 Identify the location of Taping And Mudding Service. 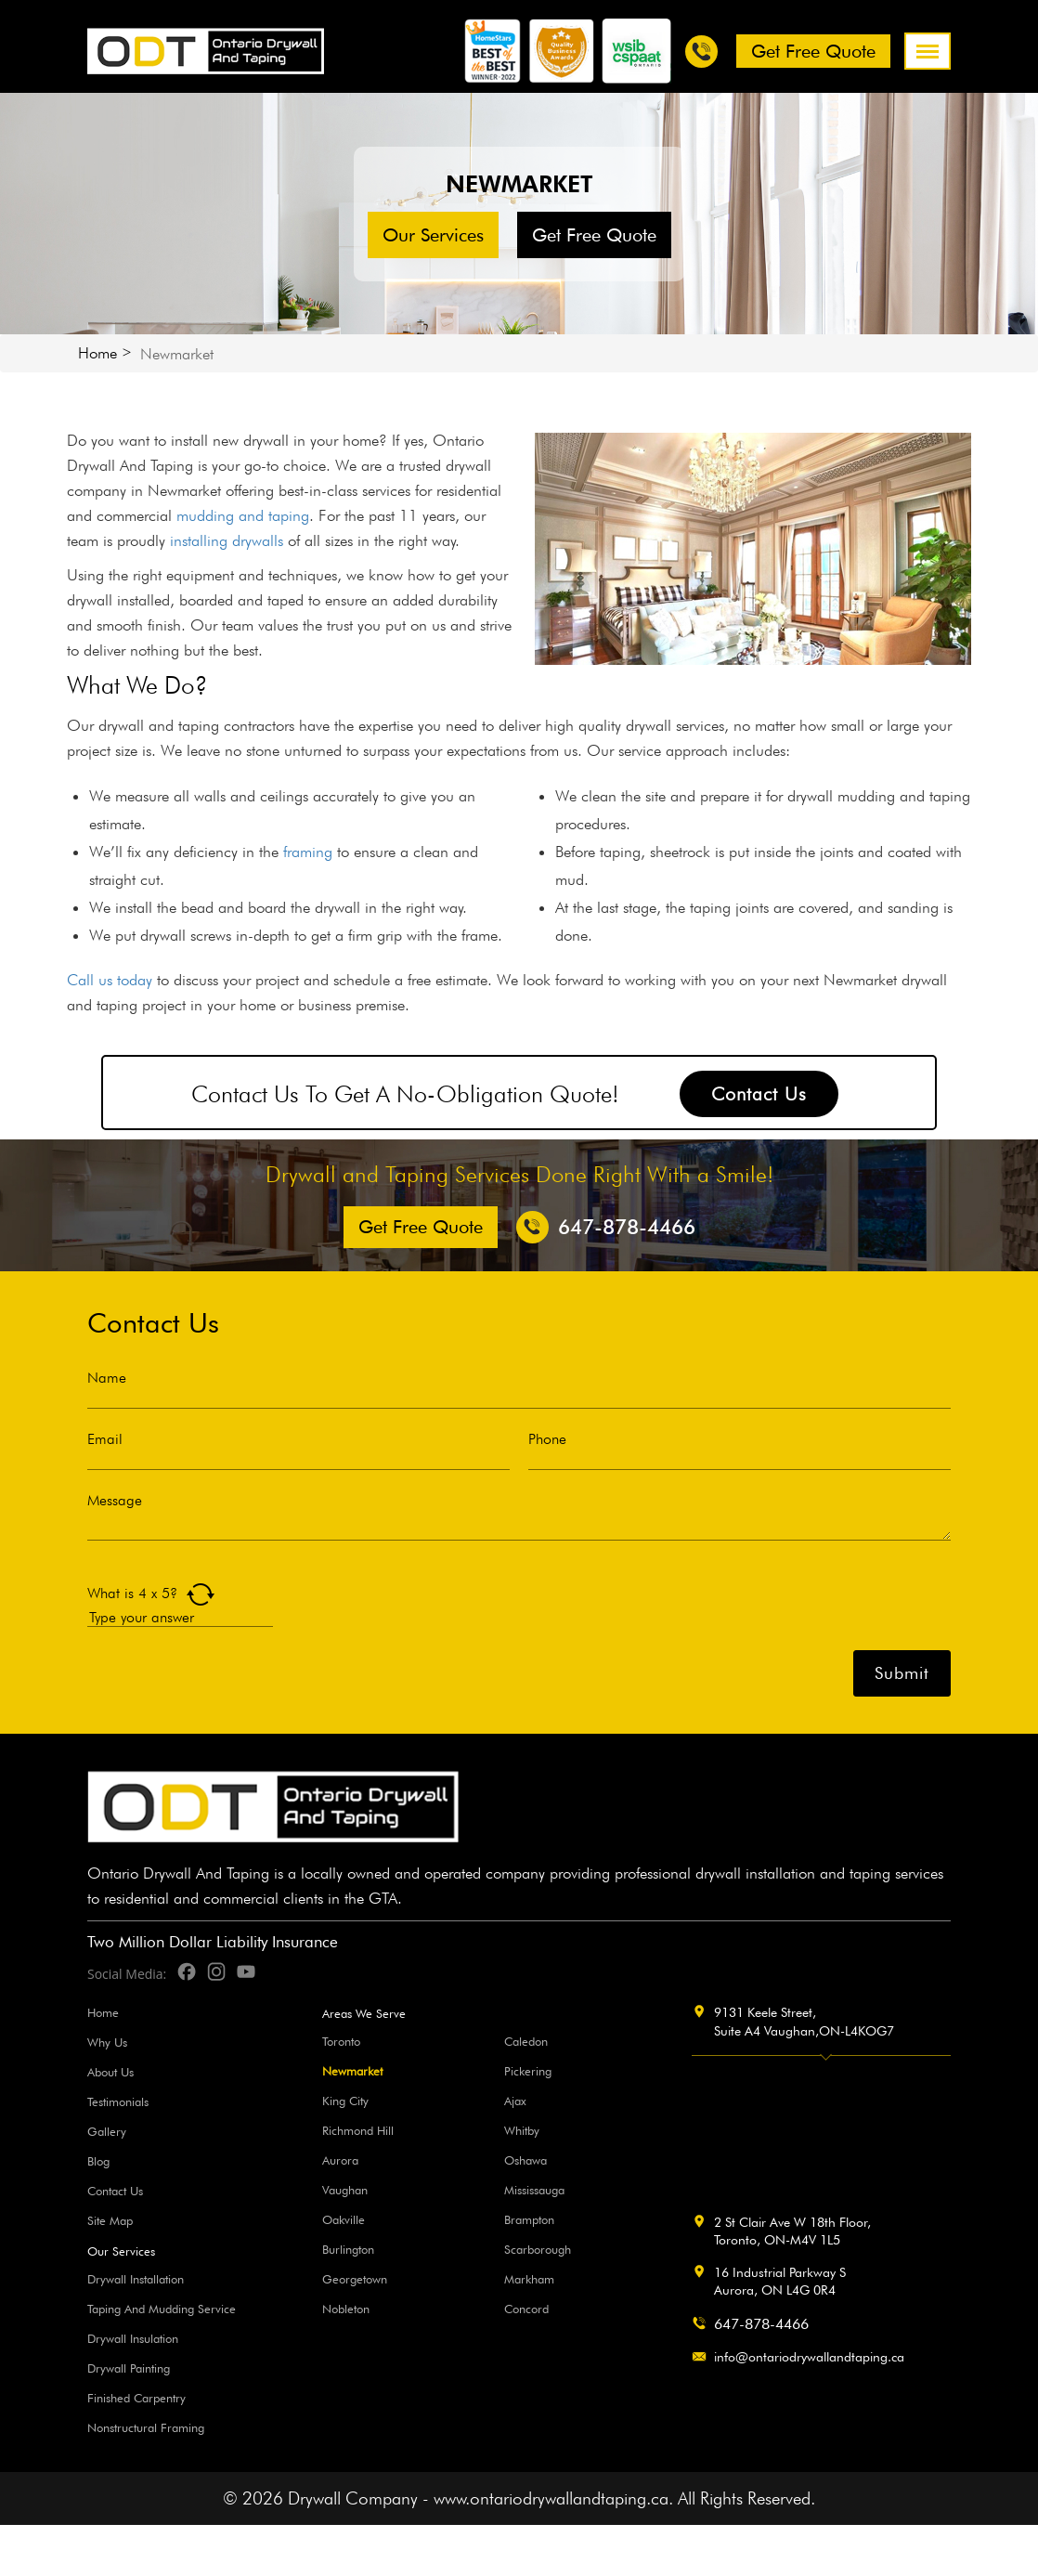
(161, 2308).